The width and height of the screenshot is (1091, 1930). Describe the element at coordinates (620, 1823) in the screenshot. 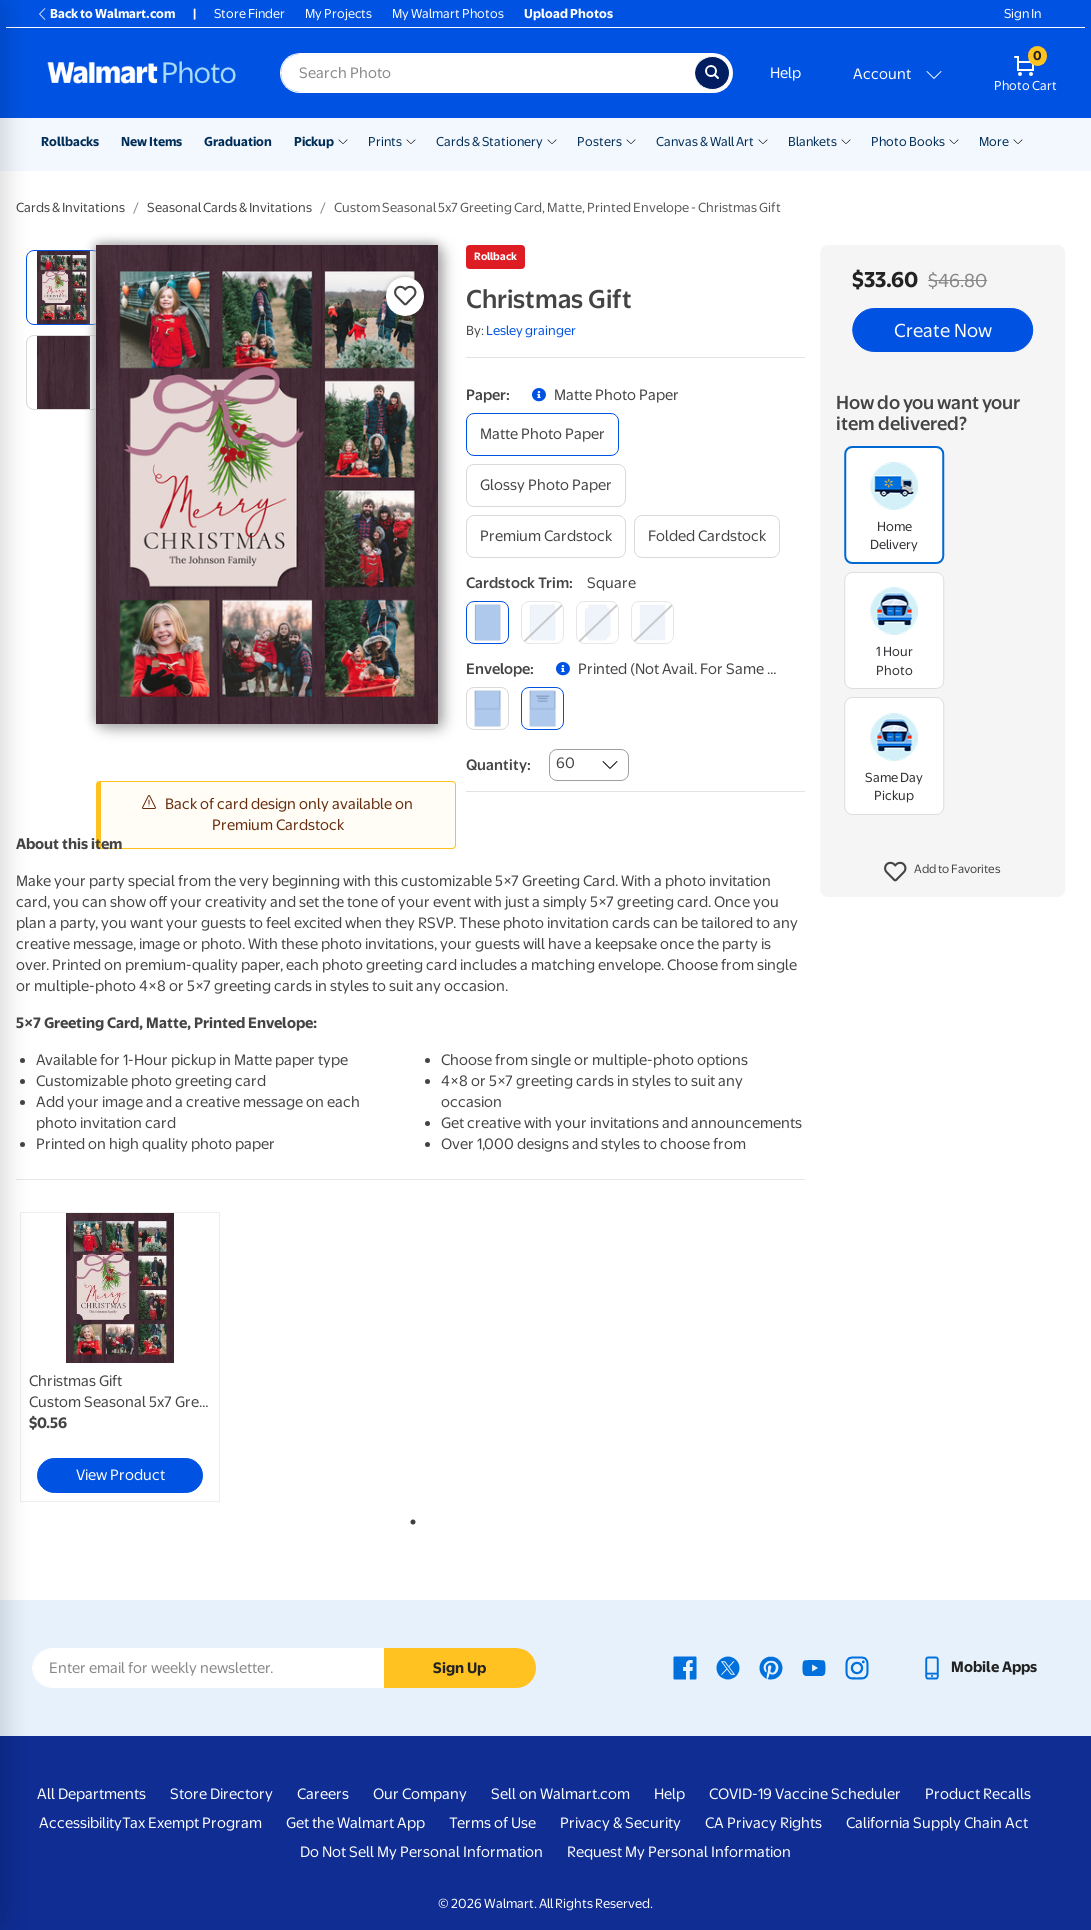

I see `Privacy & Security [Privacy & Security - opens in a new window]` at that location.